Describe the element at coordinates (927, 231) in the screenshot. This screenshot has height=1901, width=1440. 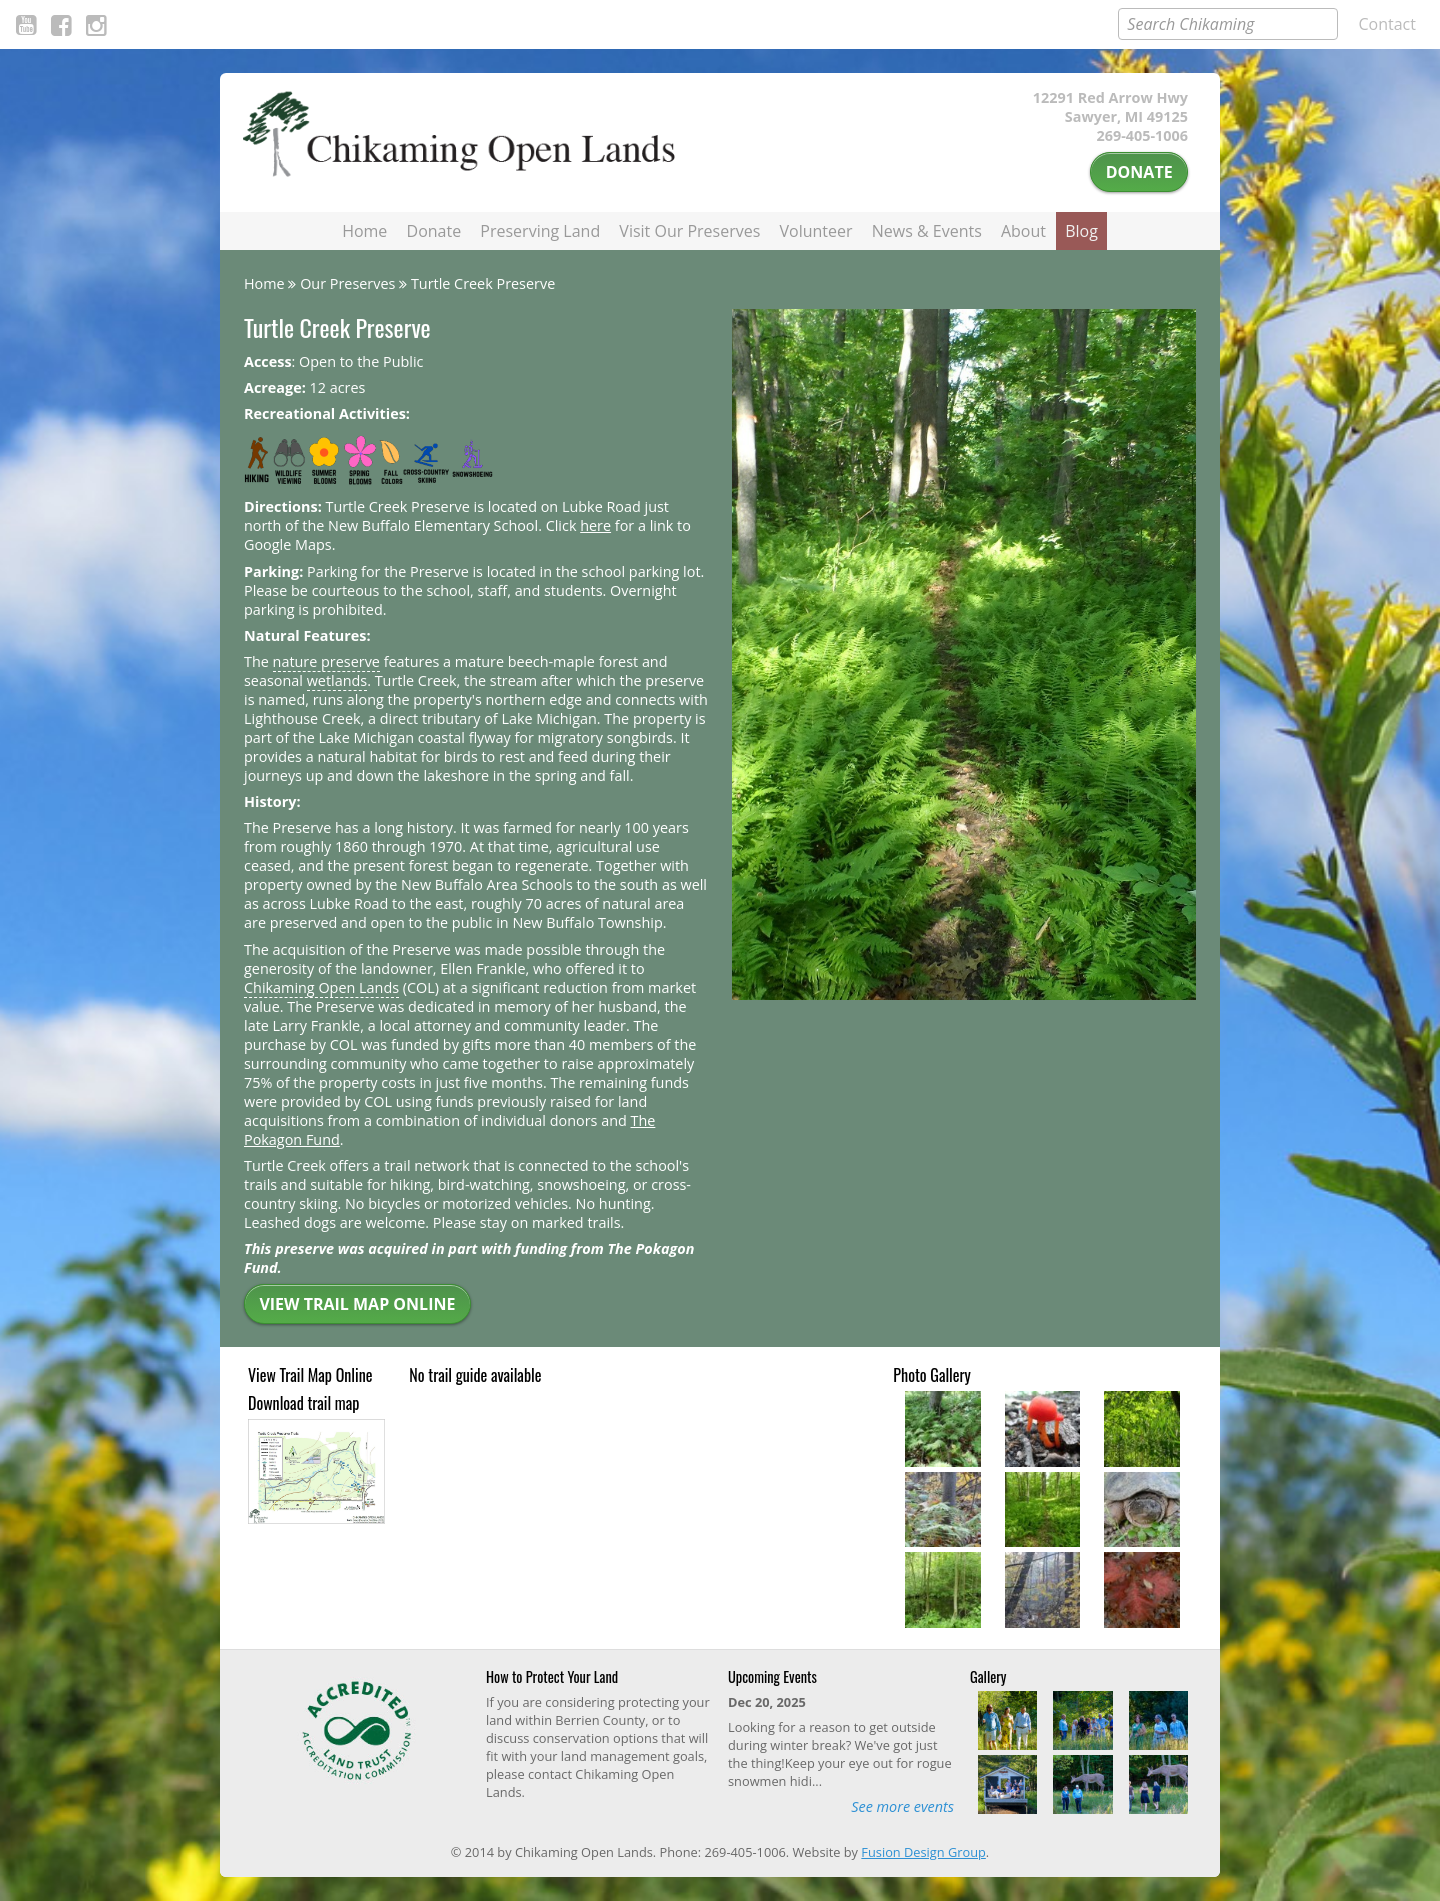
I see `News & Events` at that location.